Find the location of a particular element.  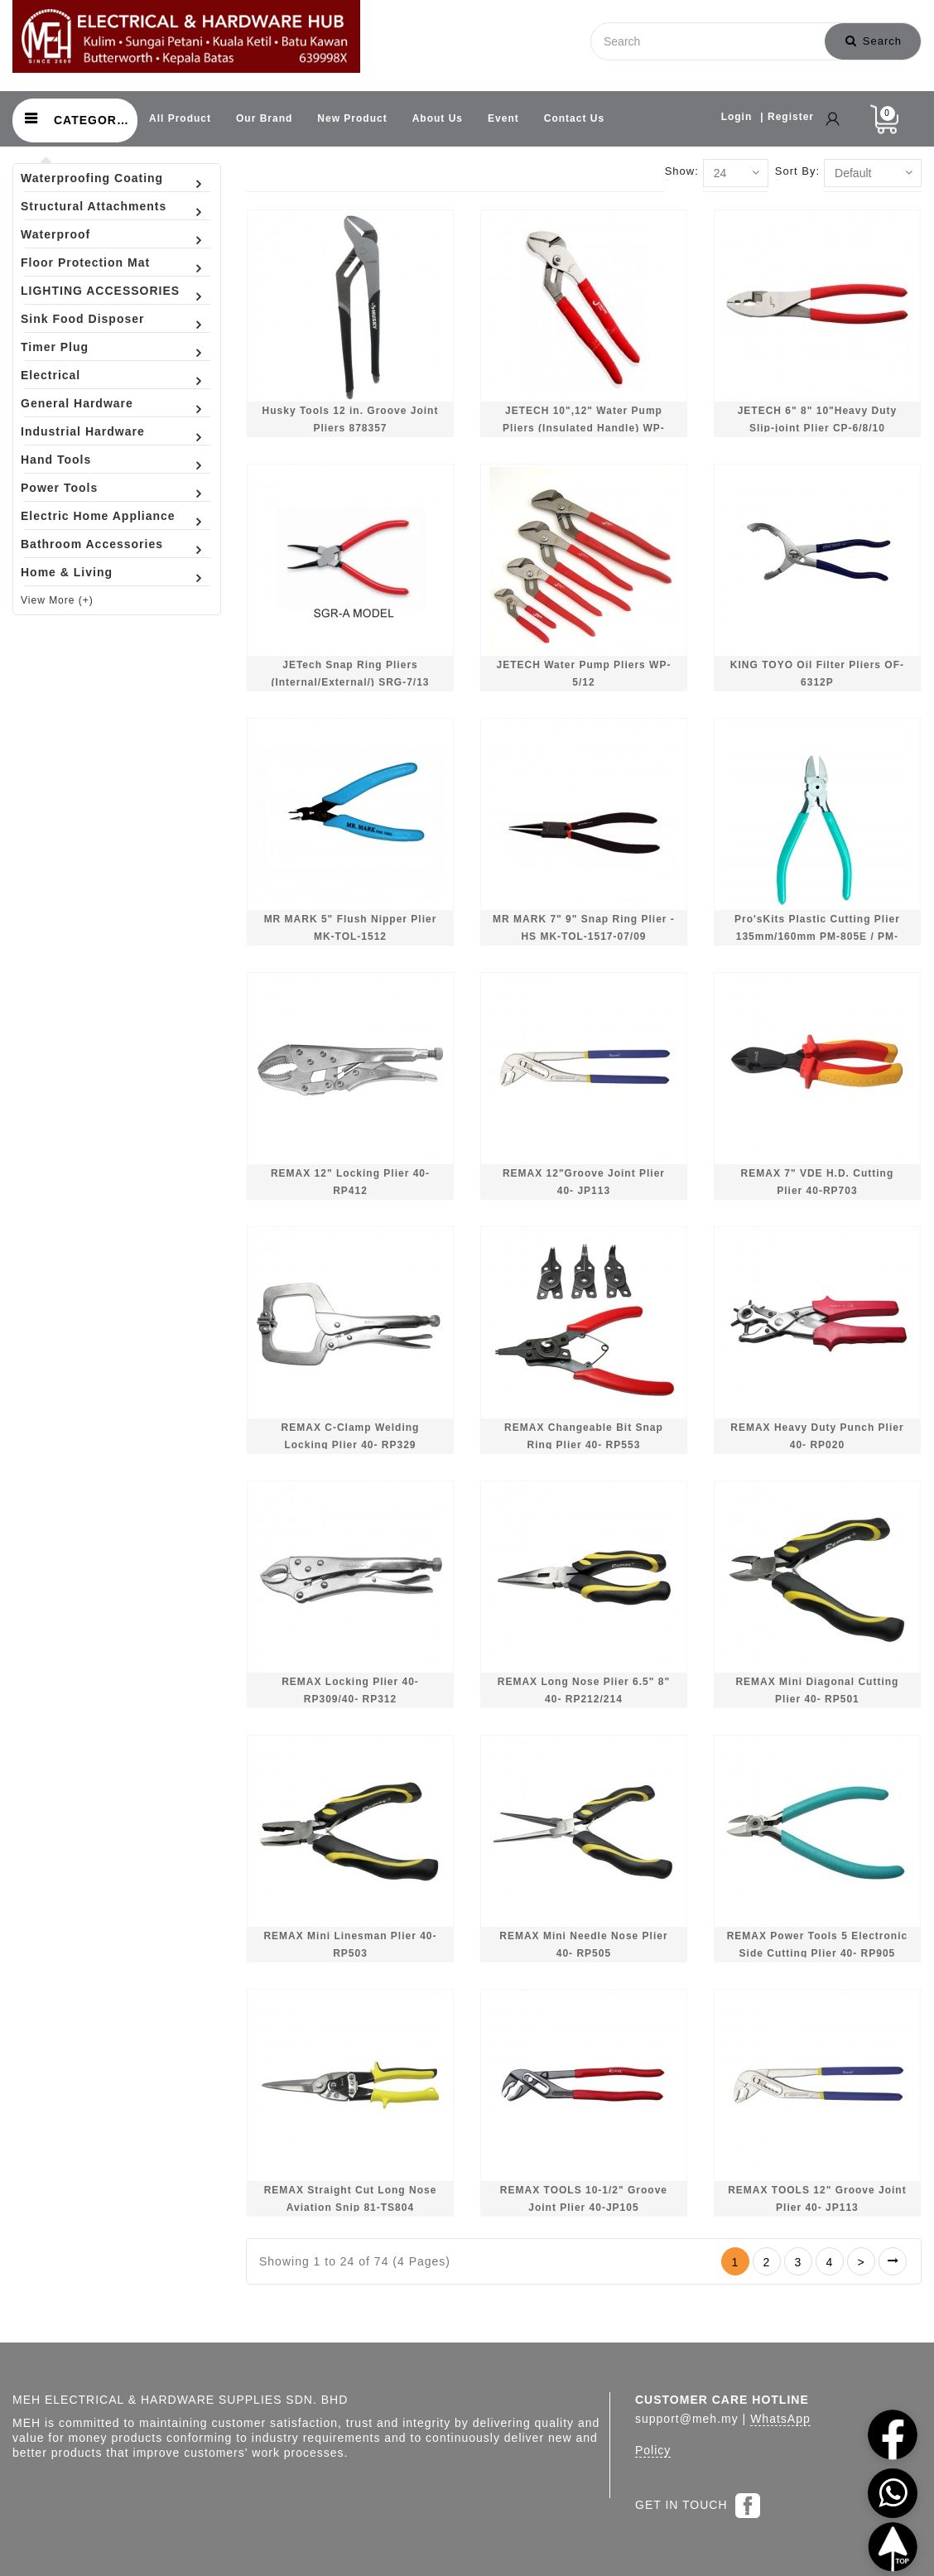

Electrical is located at coordinates (50, 375).